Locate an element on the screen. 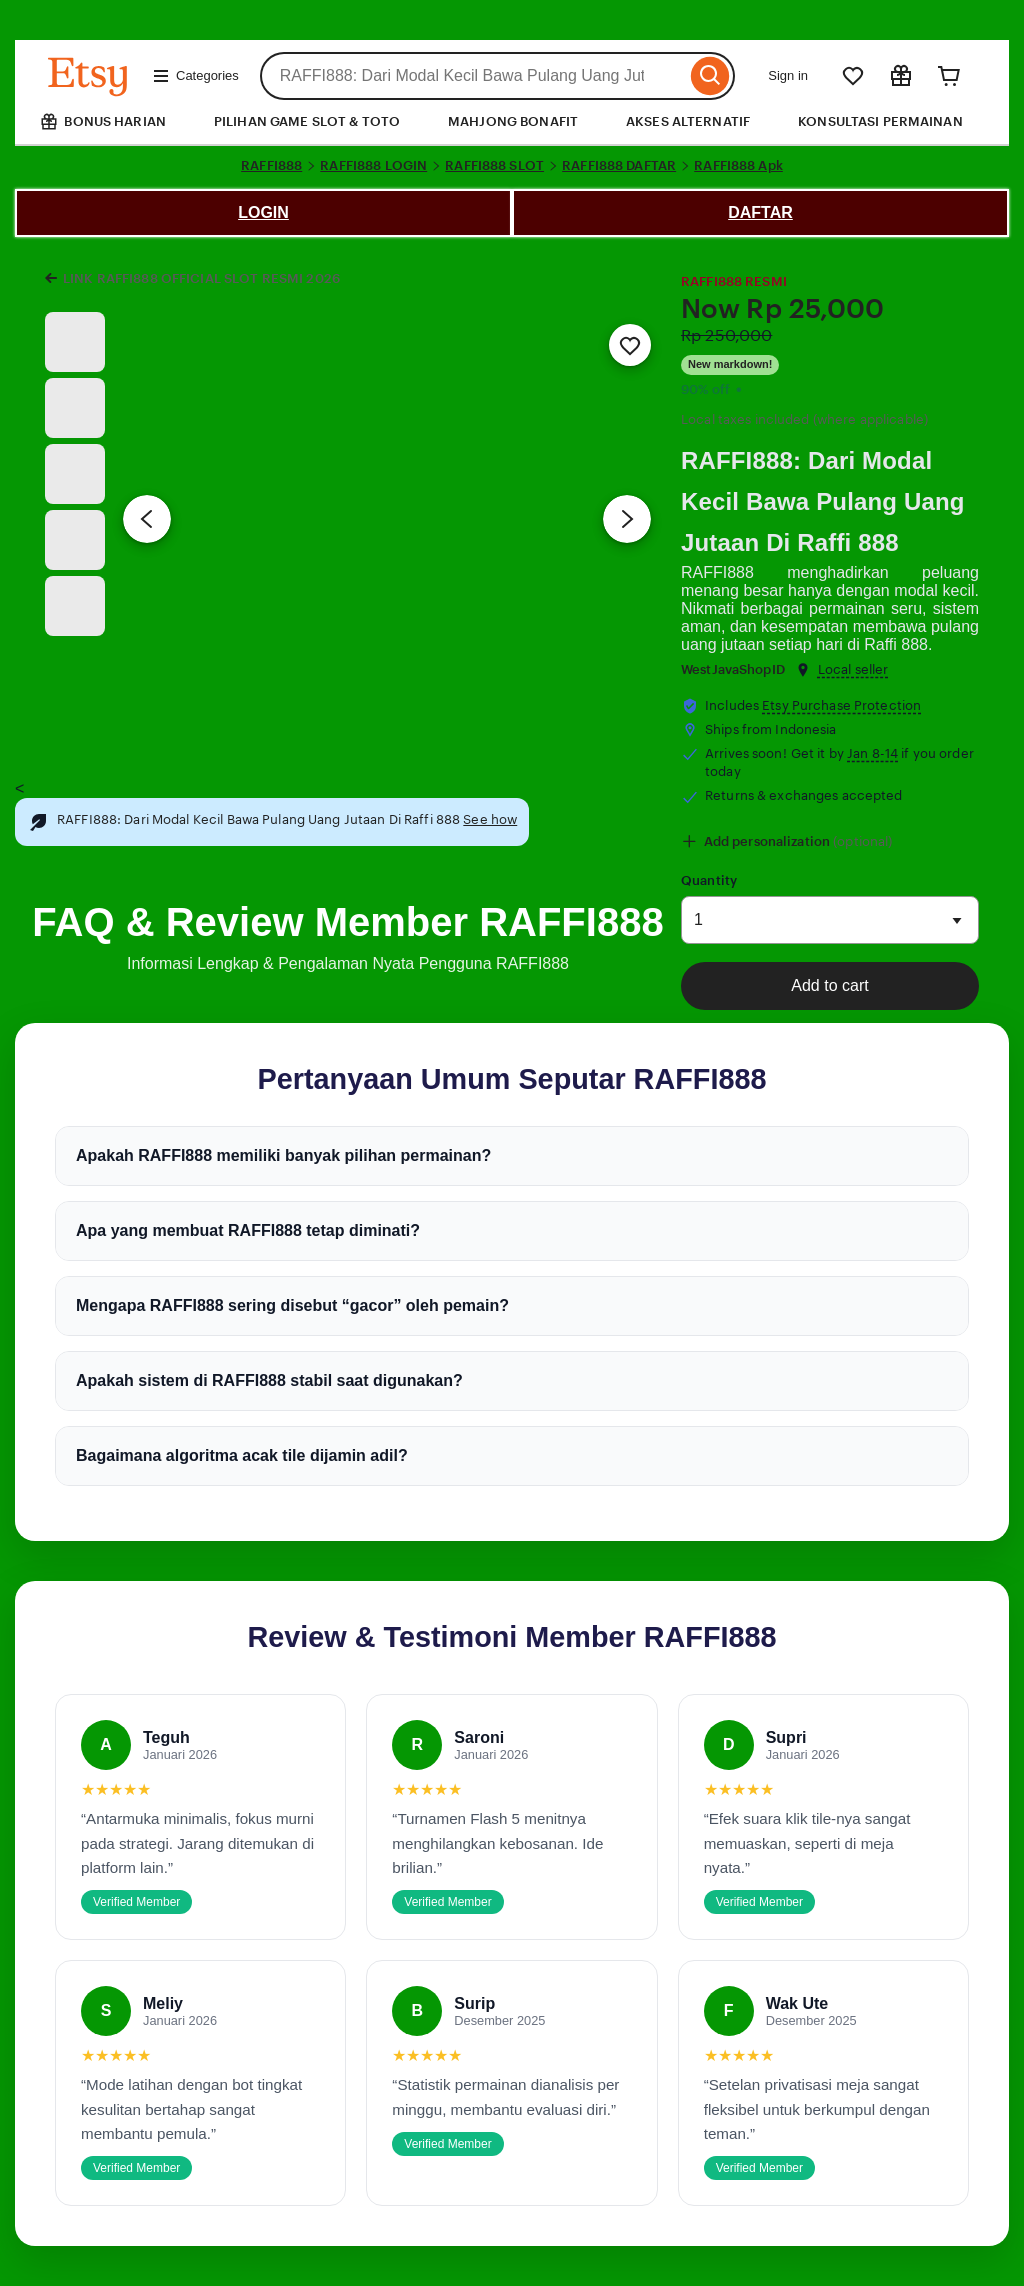 The height and width of the screenshot is (2286, 1024). AKSES ALTERNATIF is located at coordinates (688, 121).